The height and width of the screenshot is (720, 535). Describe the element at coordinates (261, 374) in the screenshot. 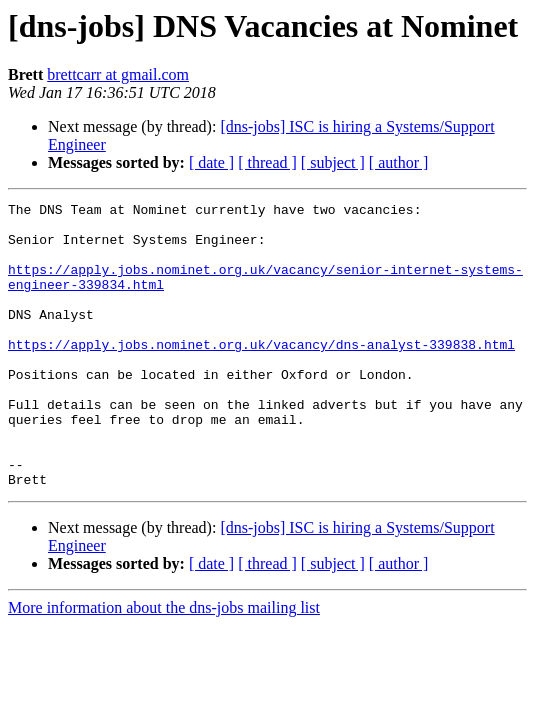

I see `https://apply.jobs.nominet.org.uk/vacancy/dns-analyst-339838.html` at that location.